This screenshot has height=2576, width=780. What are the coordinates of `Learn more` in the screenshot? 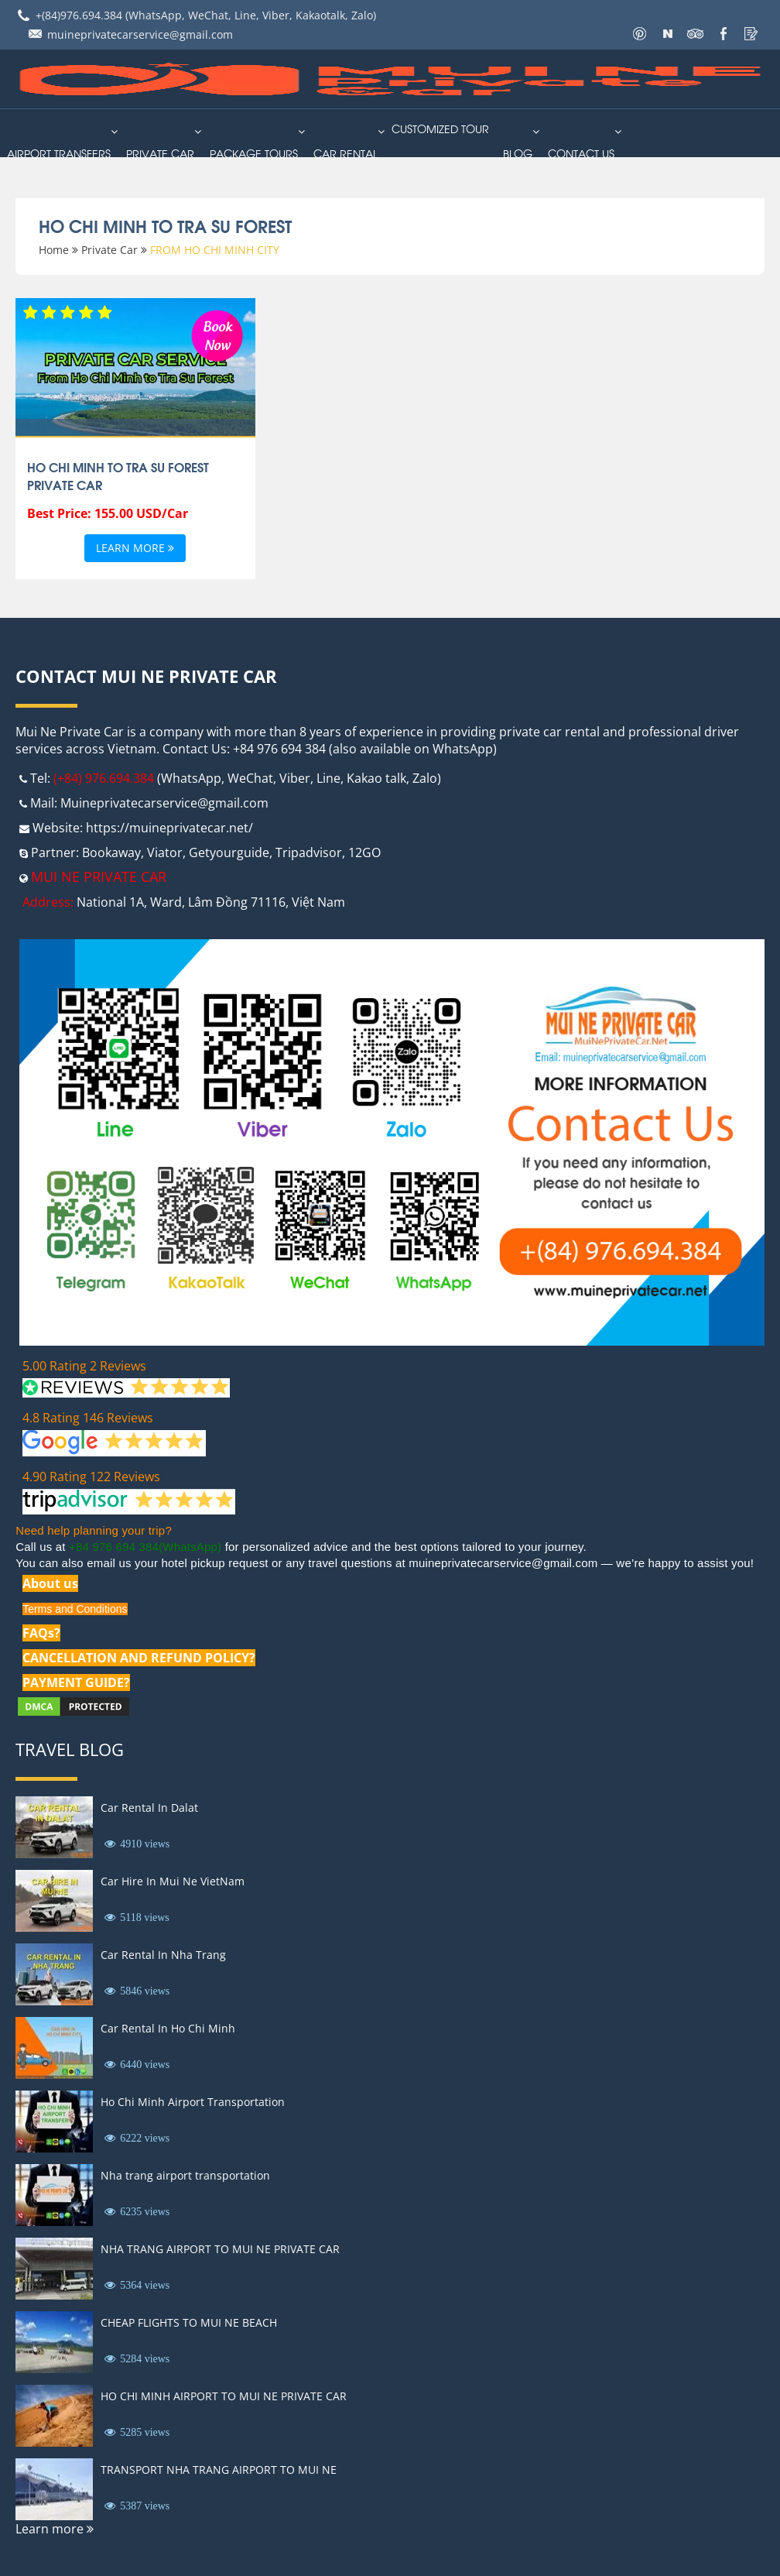 It's located at (135, 548).